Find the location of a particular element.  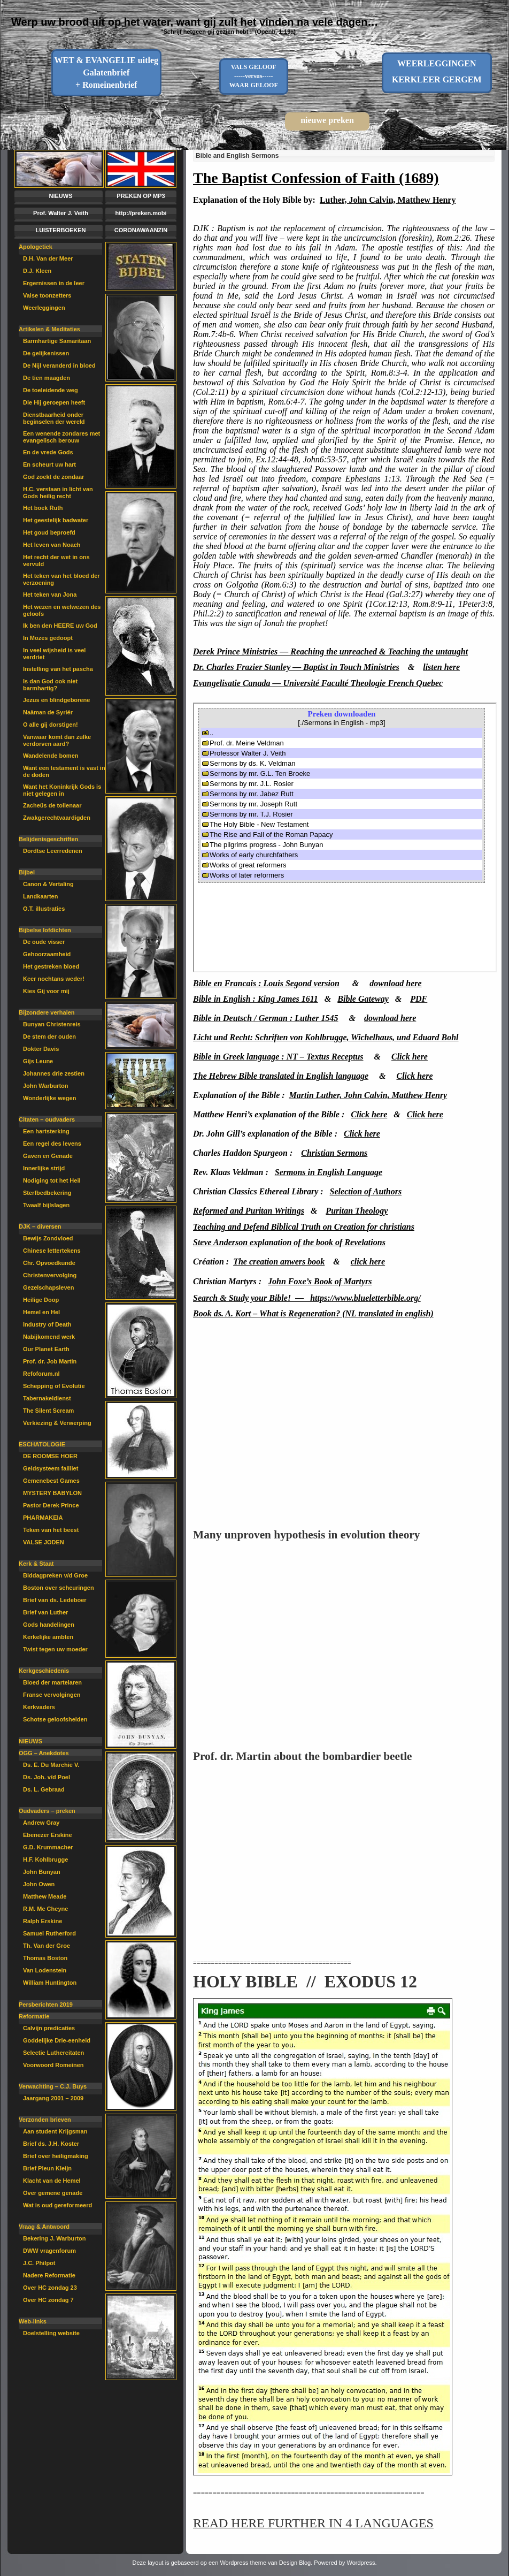

Gijs Leune is located at coordinates (38, 1061).